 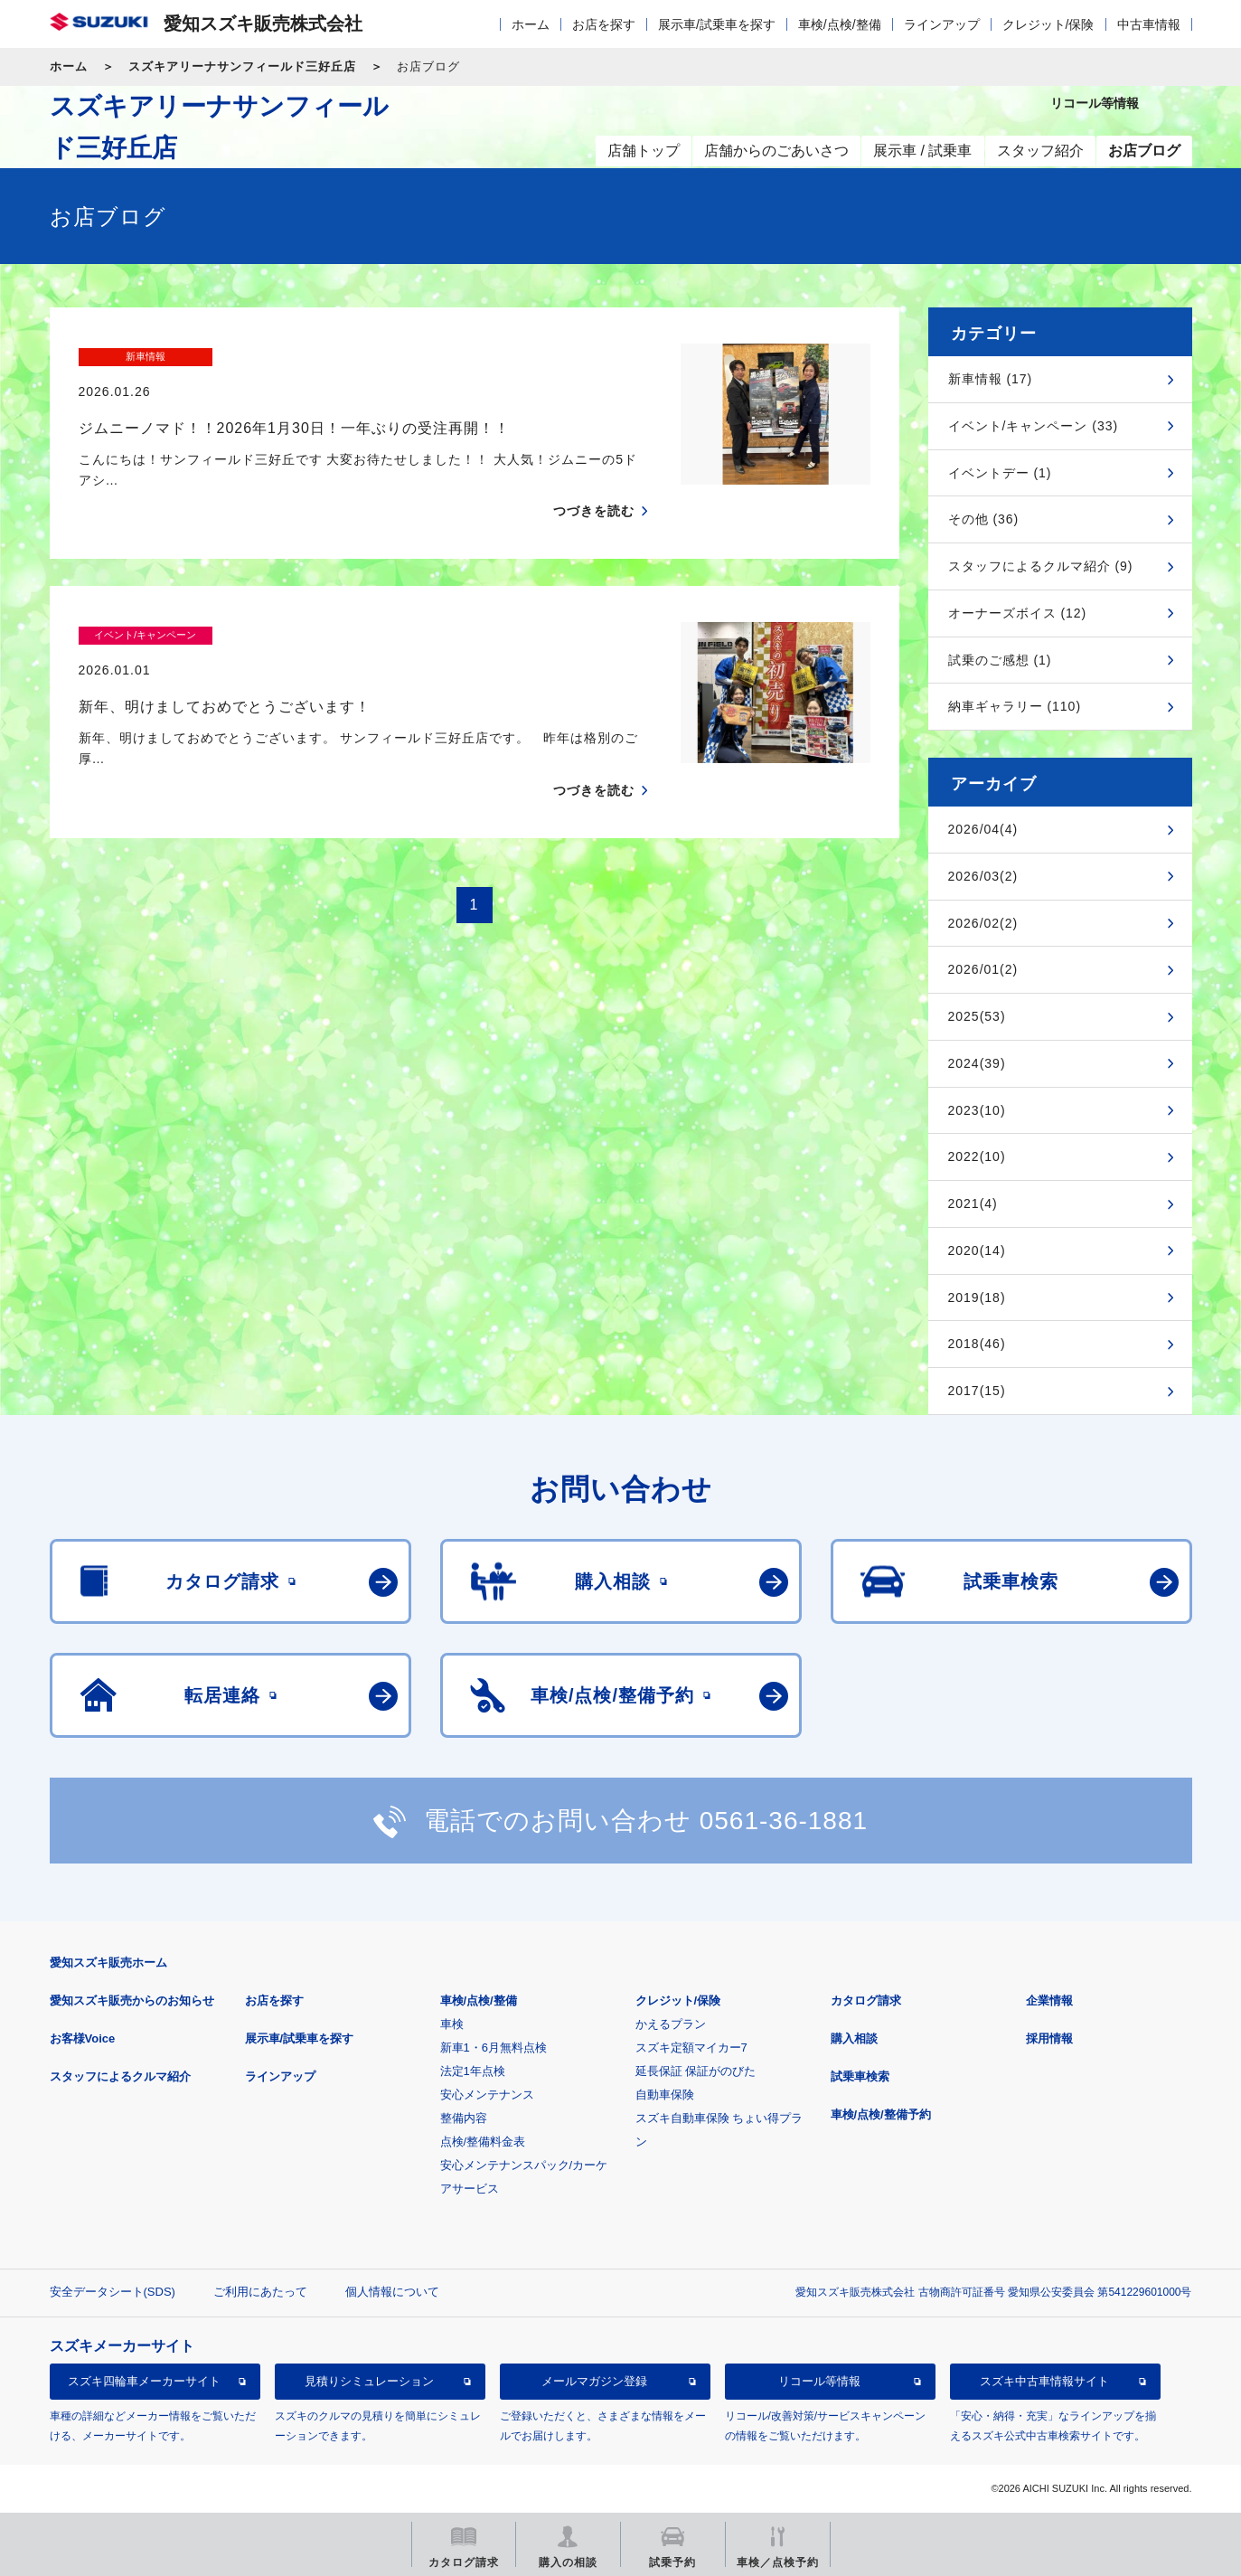 What do you see at coordinates (487, 2094) in the screenshot?
I see `安心メンテナンス` at bounding box center [487, 2094].